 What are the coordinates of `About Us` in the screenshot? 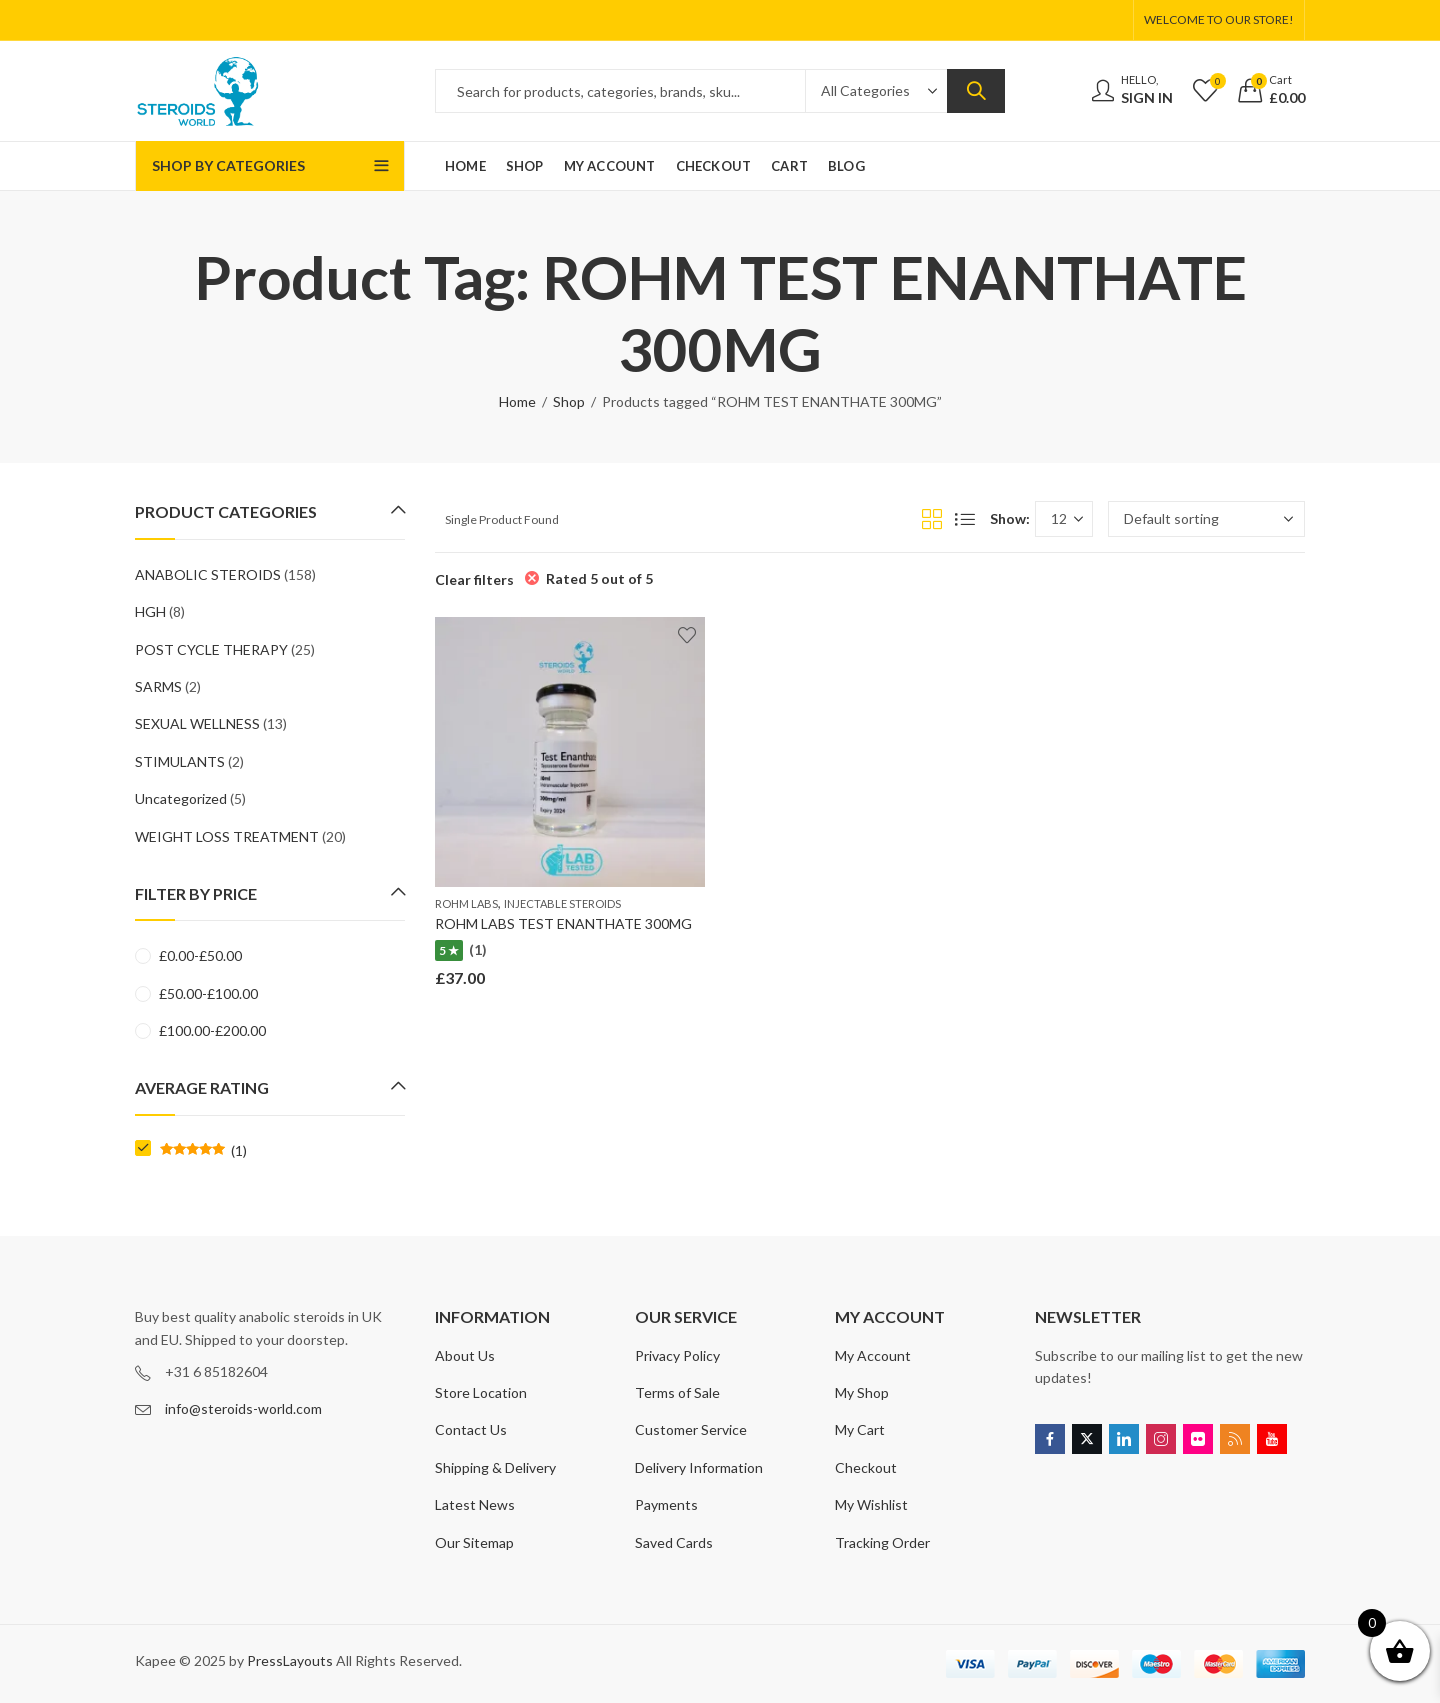 It's located at (465, 1355).